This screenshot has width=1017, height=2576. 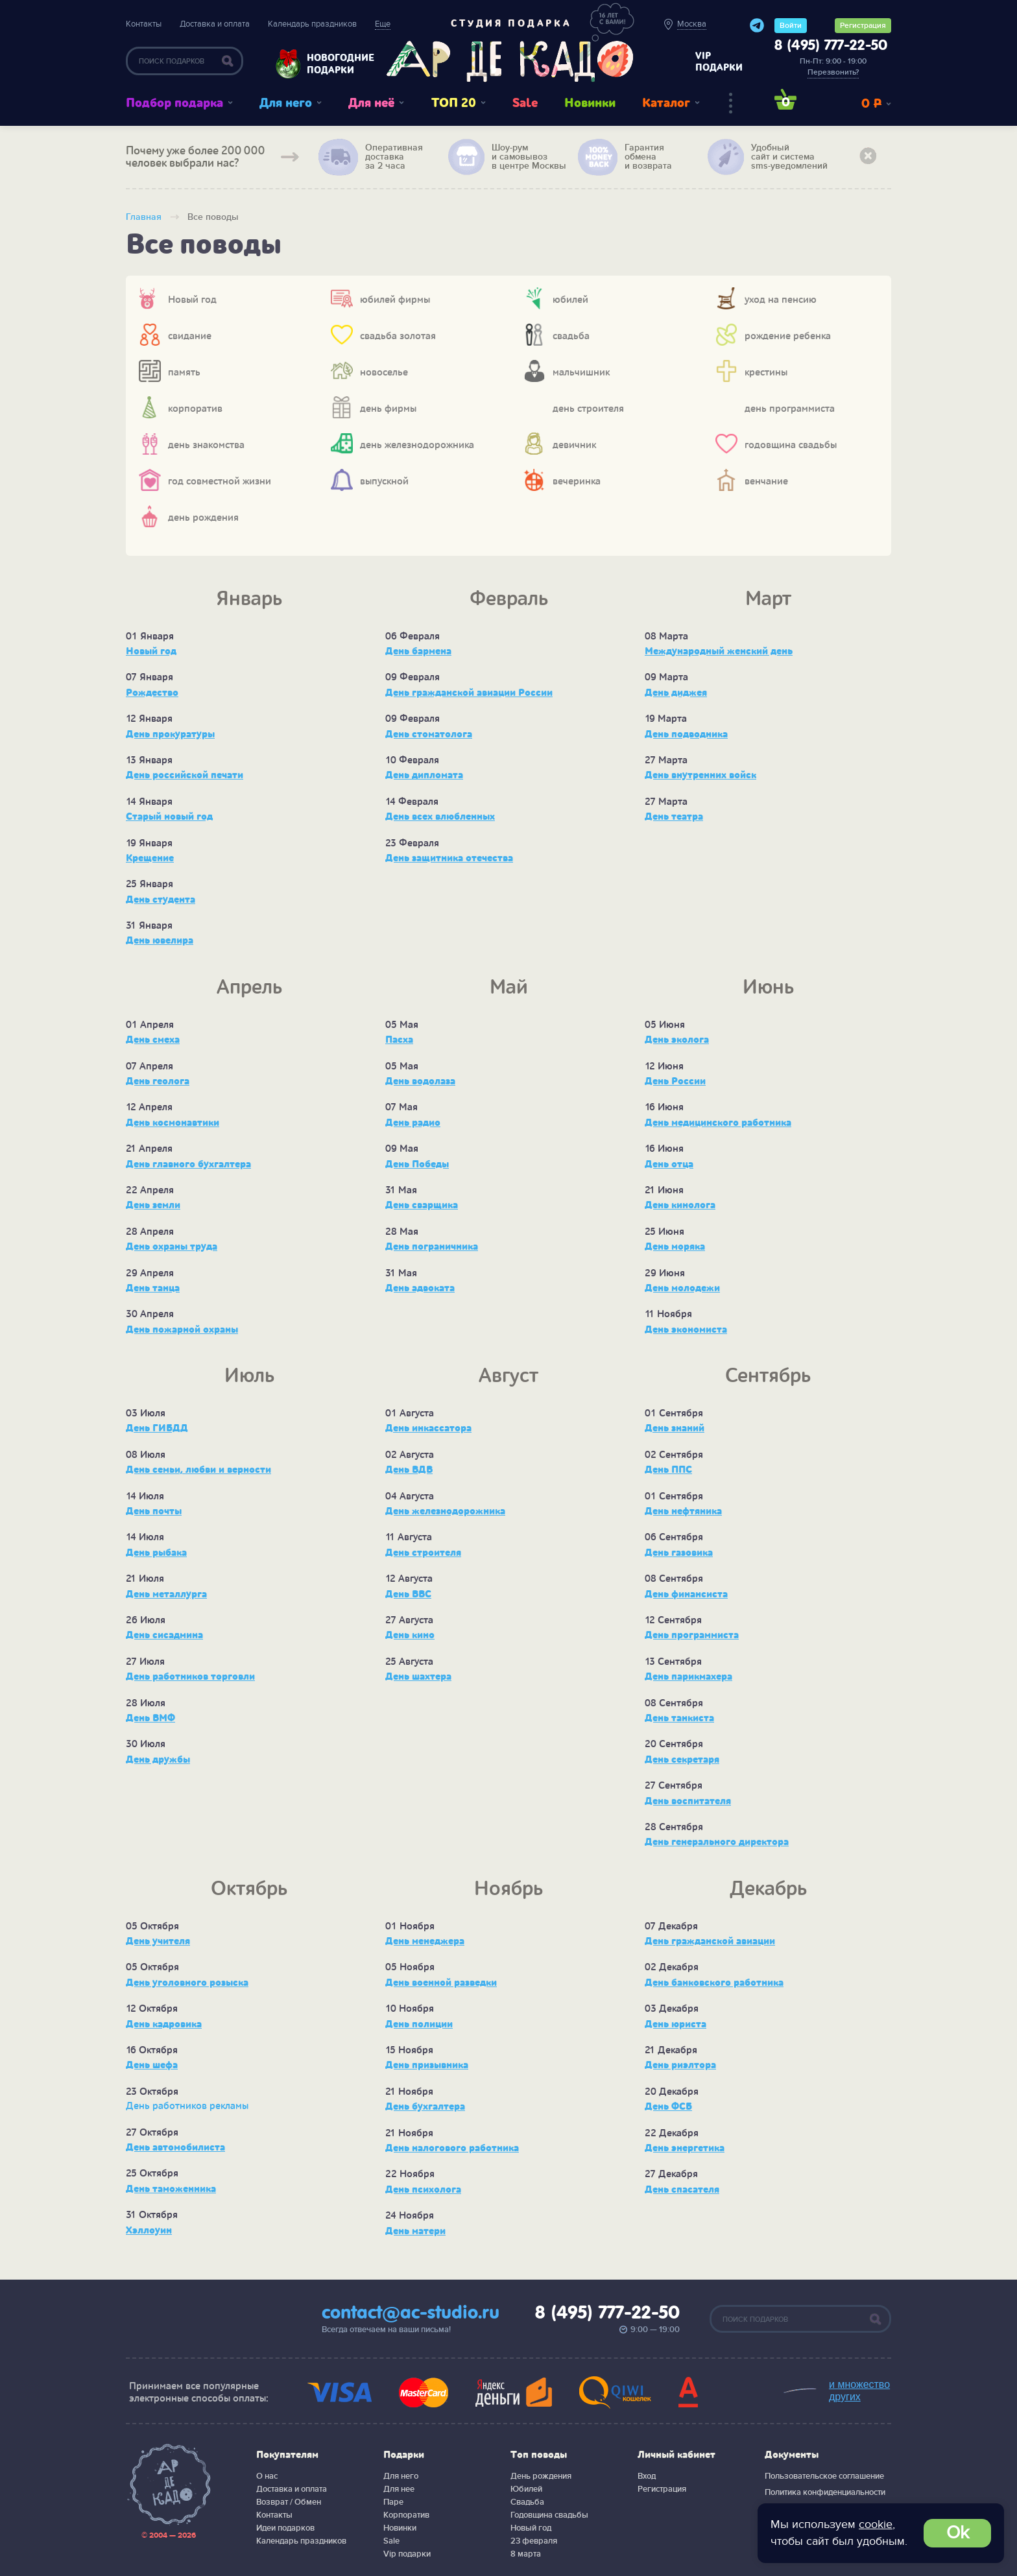 I want to click on День студента, so click(x=160, y=899).